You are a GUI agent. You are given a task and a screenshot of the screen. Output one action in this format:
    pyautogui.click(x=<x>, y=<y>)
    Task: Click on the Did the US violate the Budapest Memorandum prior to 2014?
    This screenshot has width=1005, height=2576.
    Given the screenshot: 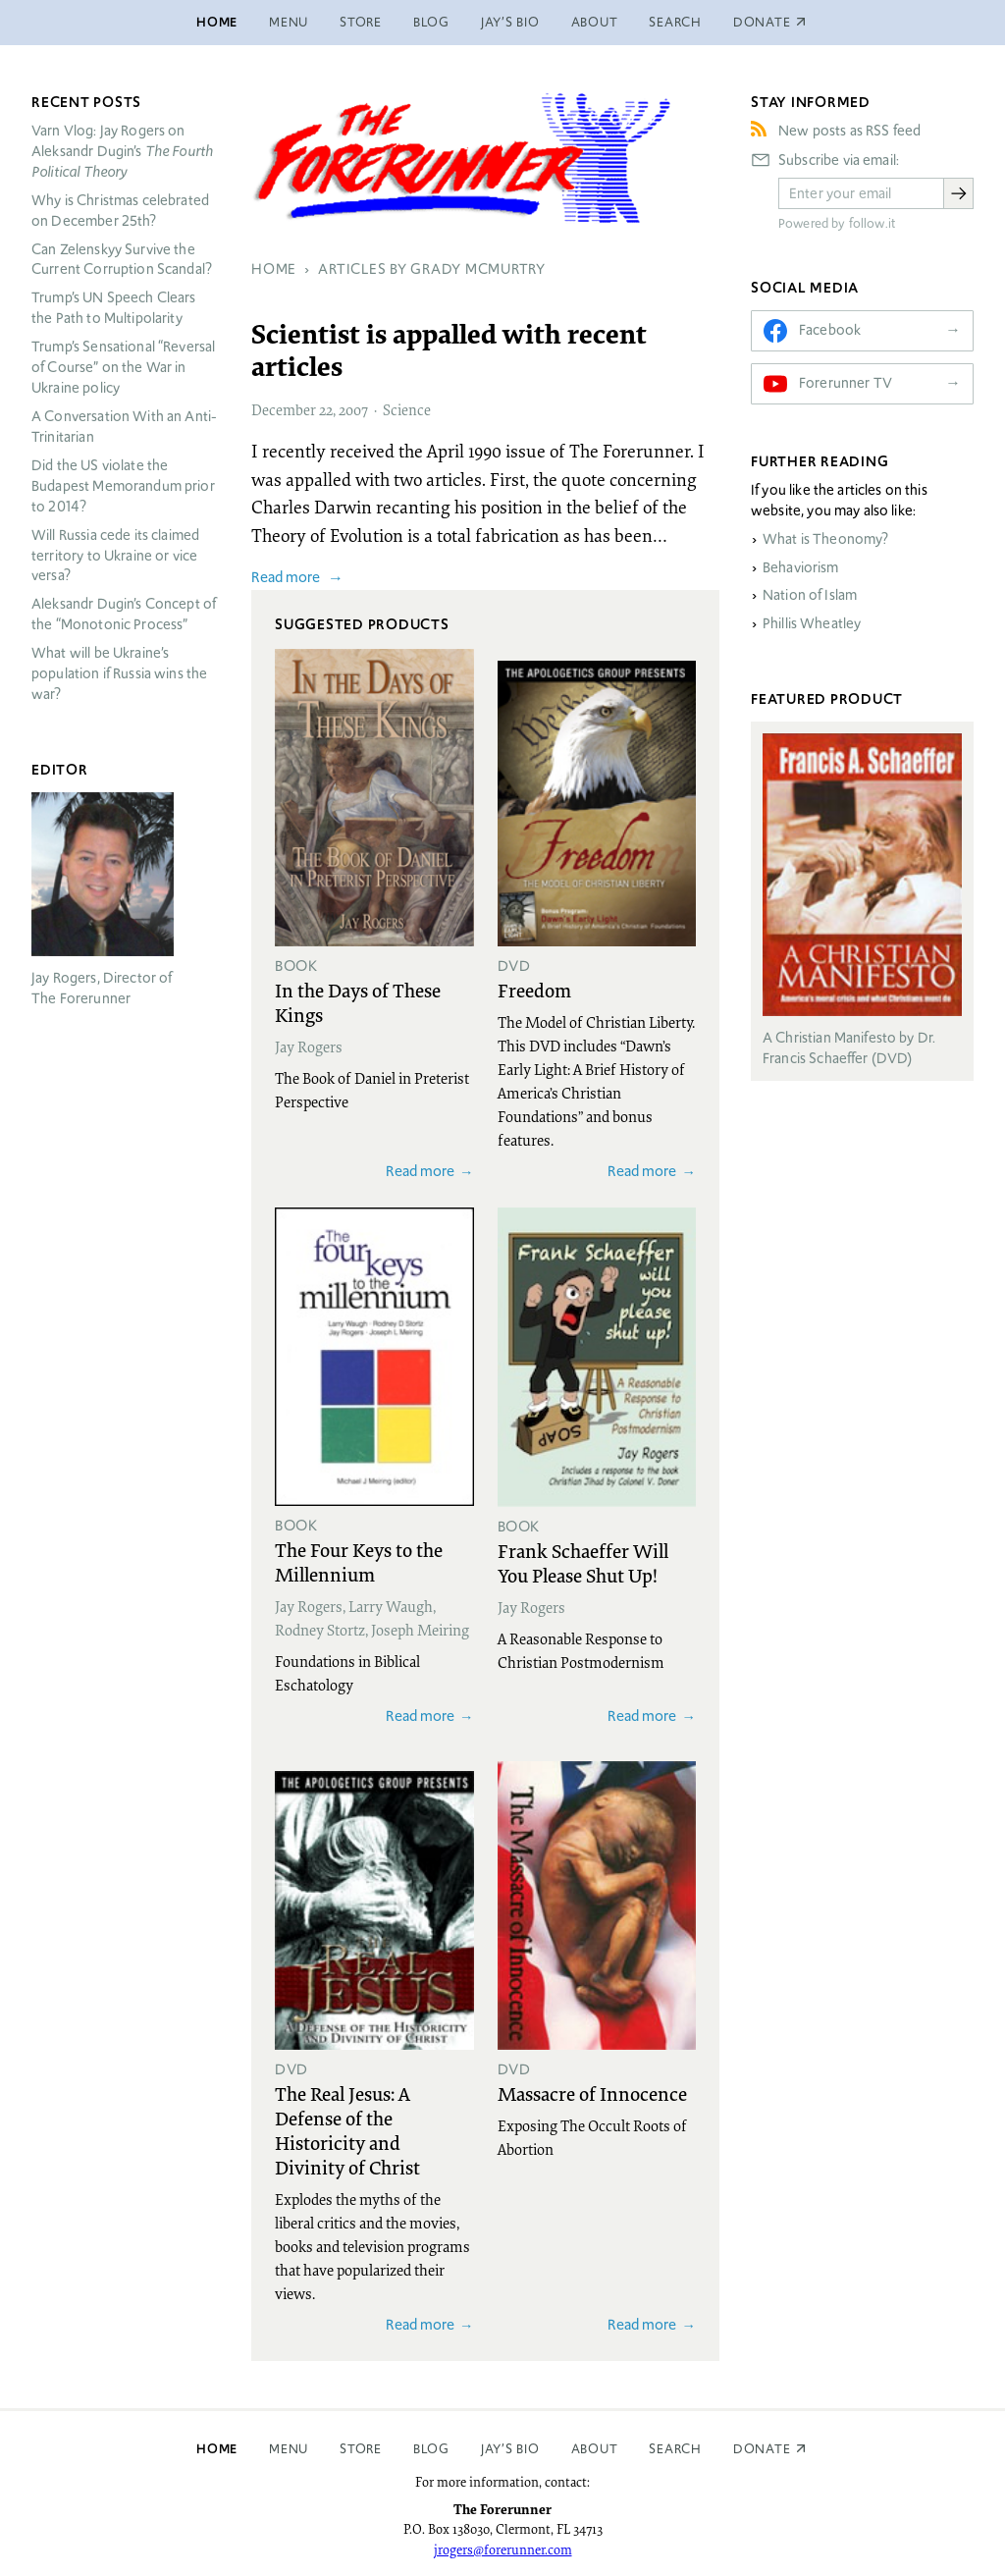 What is the action you would take?
    pyautogui.click(x=123, y=486)
    